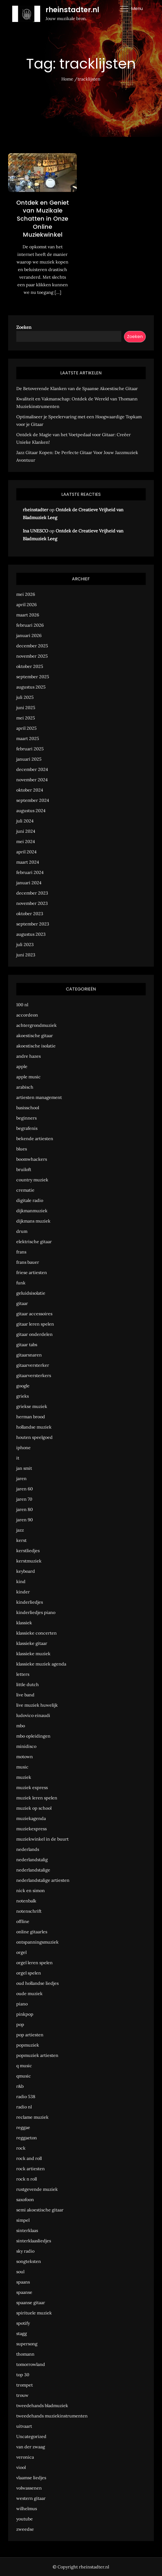 This screenshot has width=162, height=2576. Describe the element at coordinates (34, 1138) in the screenshot. I see `bekende artiesten` at that location.